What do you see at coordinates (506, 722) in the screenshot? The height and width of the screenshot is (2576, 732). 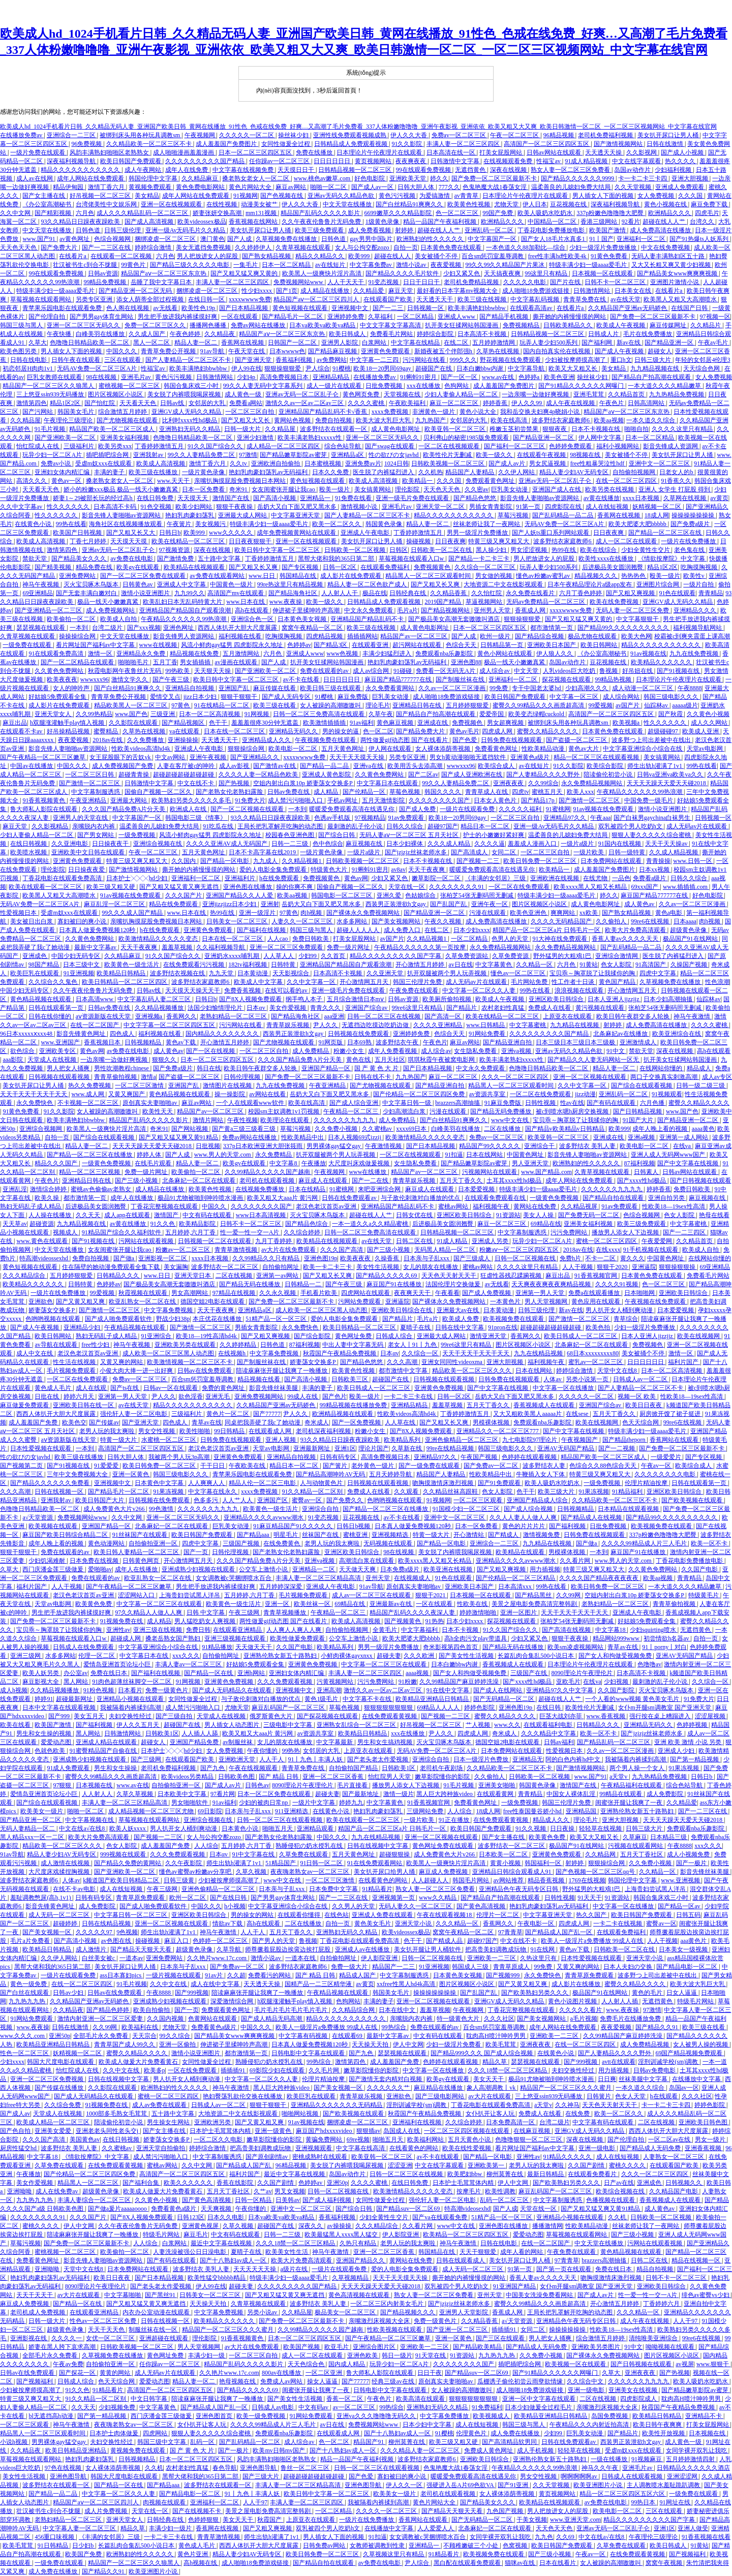 I see `男女超爽视频` at bounding box center [506, 722].